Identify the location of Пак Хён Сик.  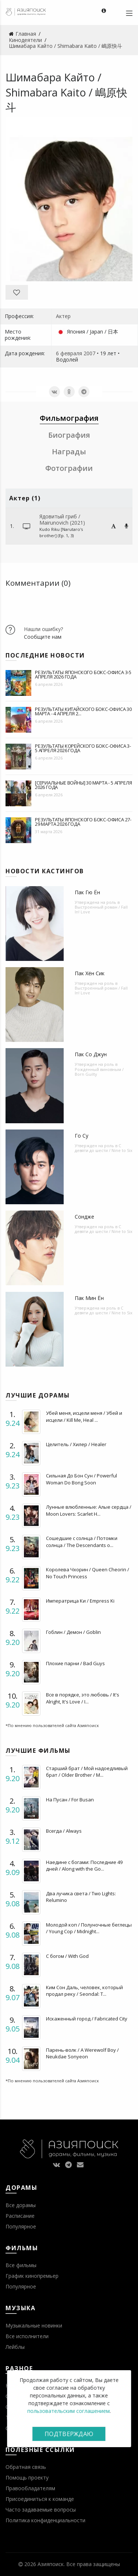
(90, 973).